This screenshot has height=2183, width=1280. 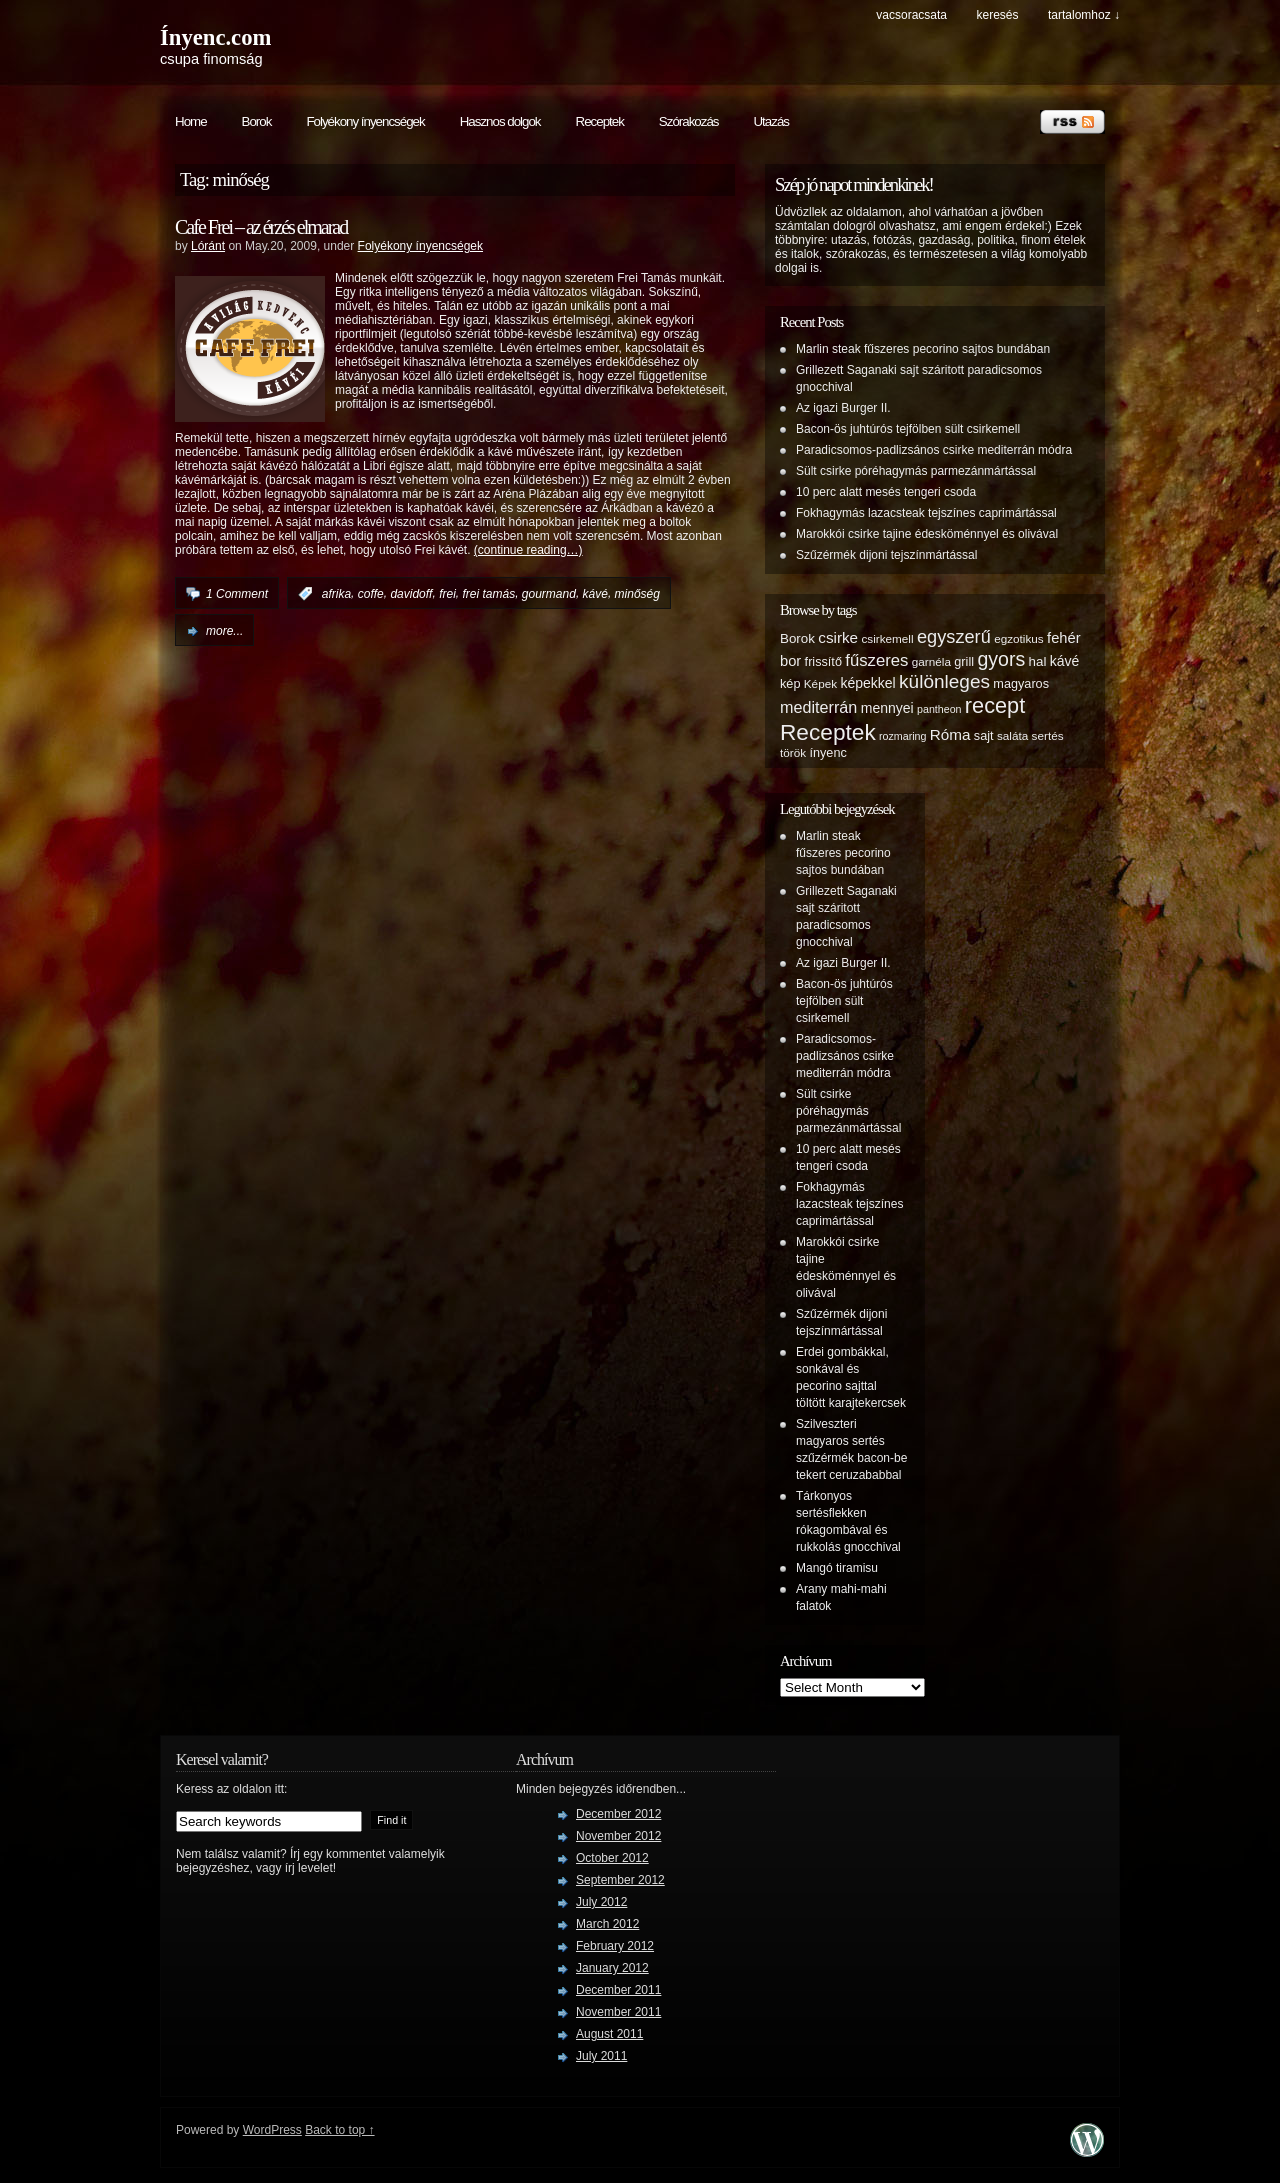 I want to click on Home, so click(x=191, y=121).